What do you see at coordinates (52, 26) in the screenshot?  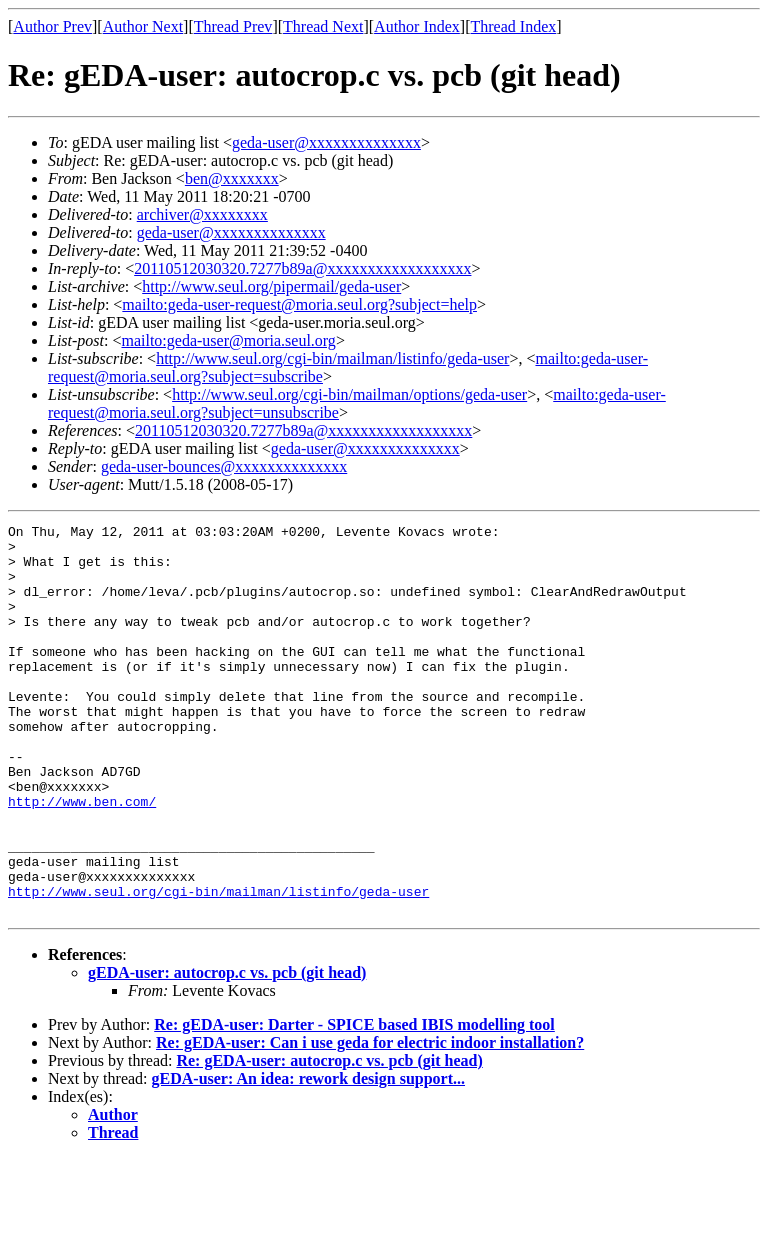 I see `Author Prev` at bounding box center [52, 26].